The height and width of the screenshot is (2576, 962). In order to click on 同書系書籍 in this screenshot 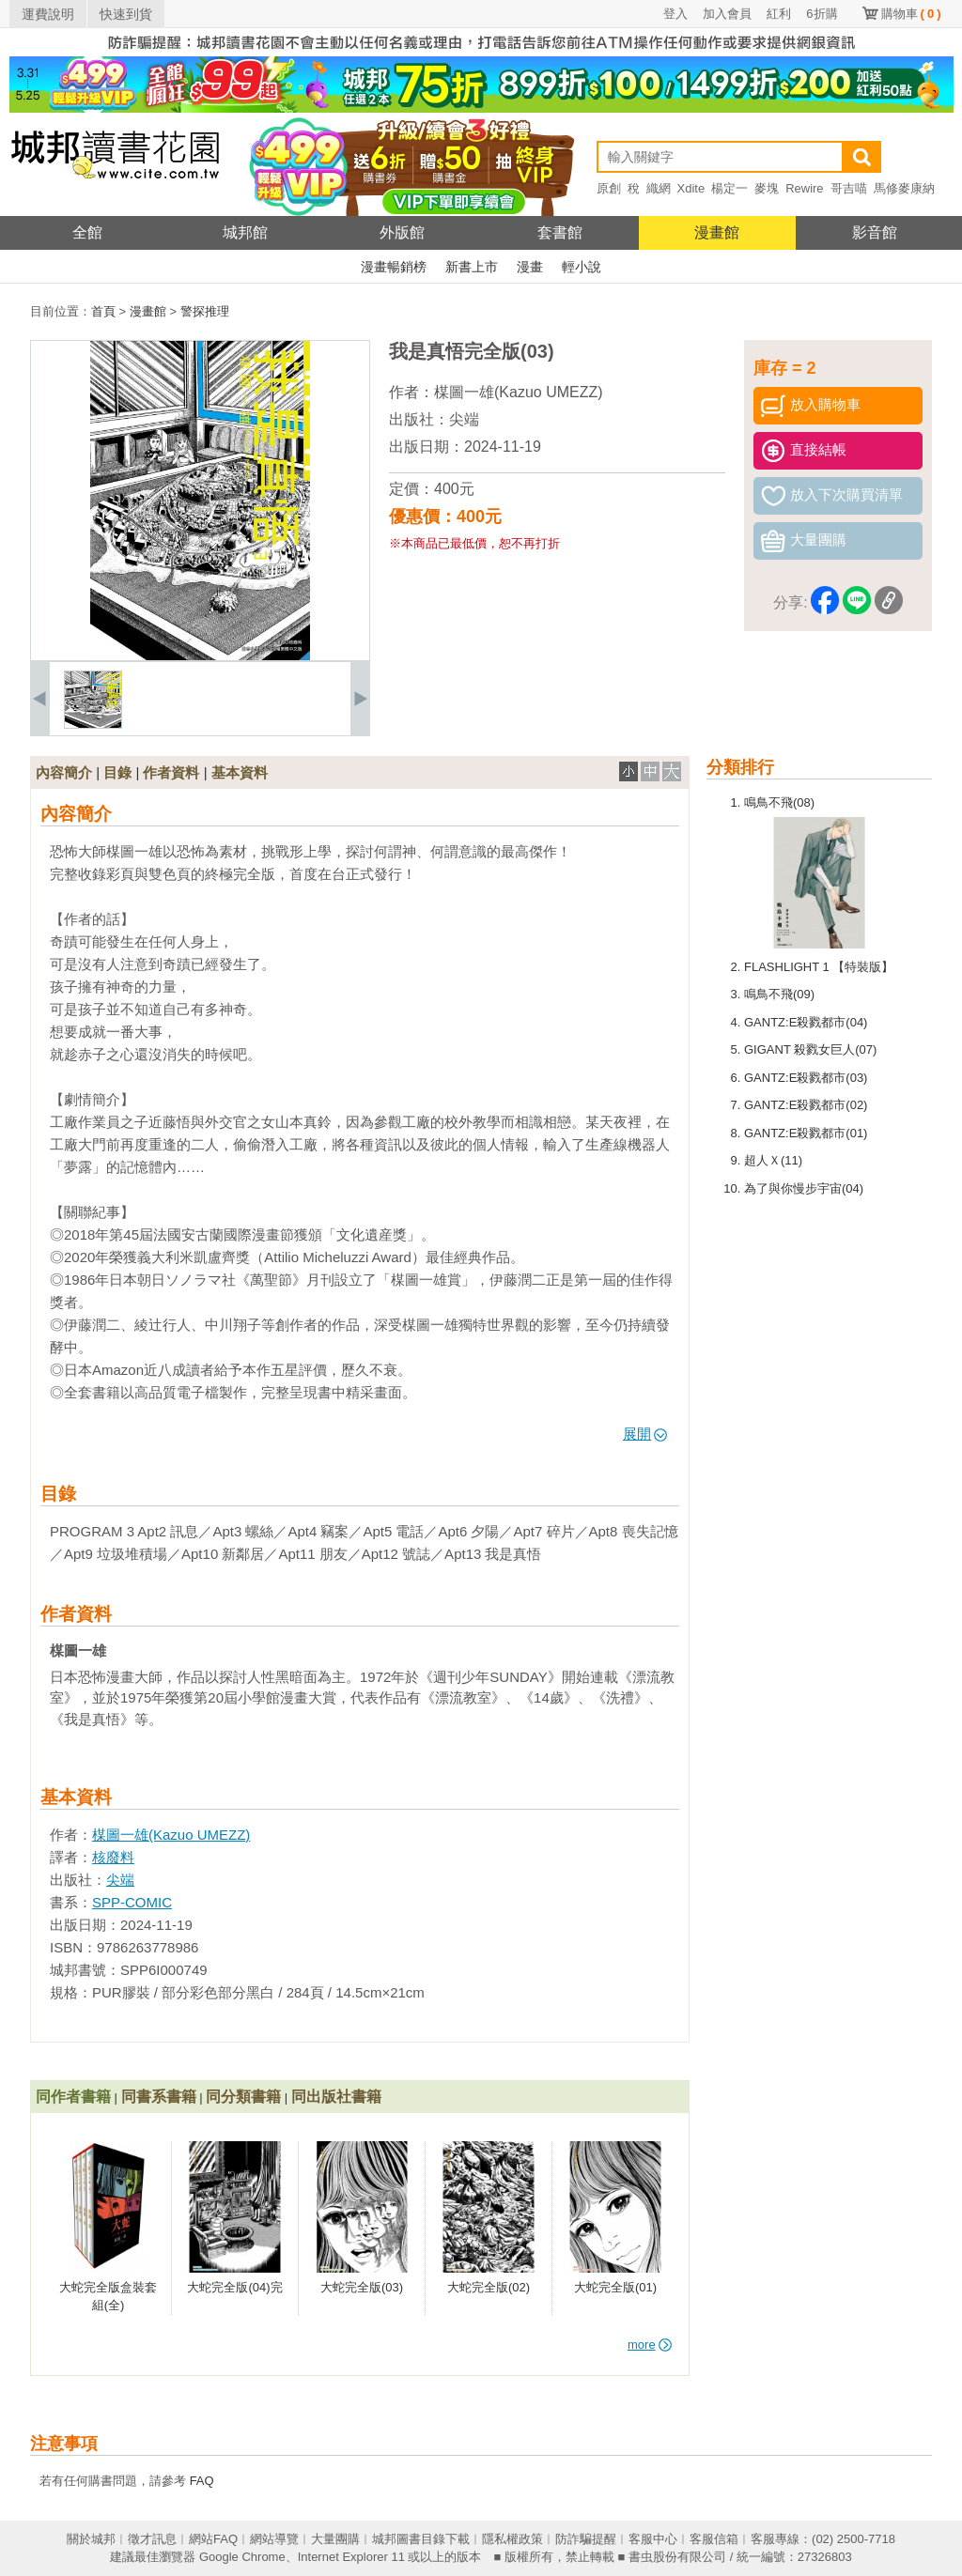, I will do `click(158, 2097)`.